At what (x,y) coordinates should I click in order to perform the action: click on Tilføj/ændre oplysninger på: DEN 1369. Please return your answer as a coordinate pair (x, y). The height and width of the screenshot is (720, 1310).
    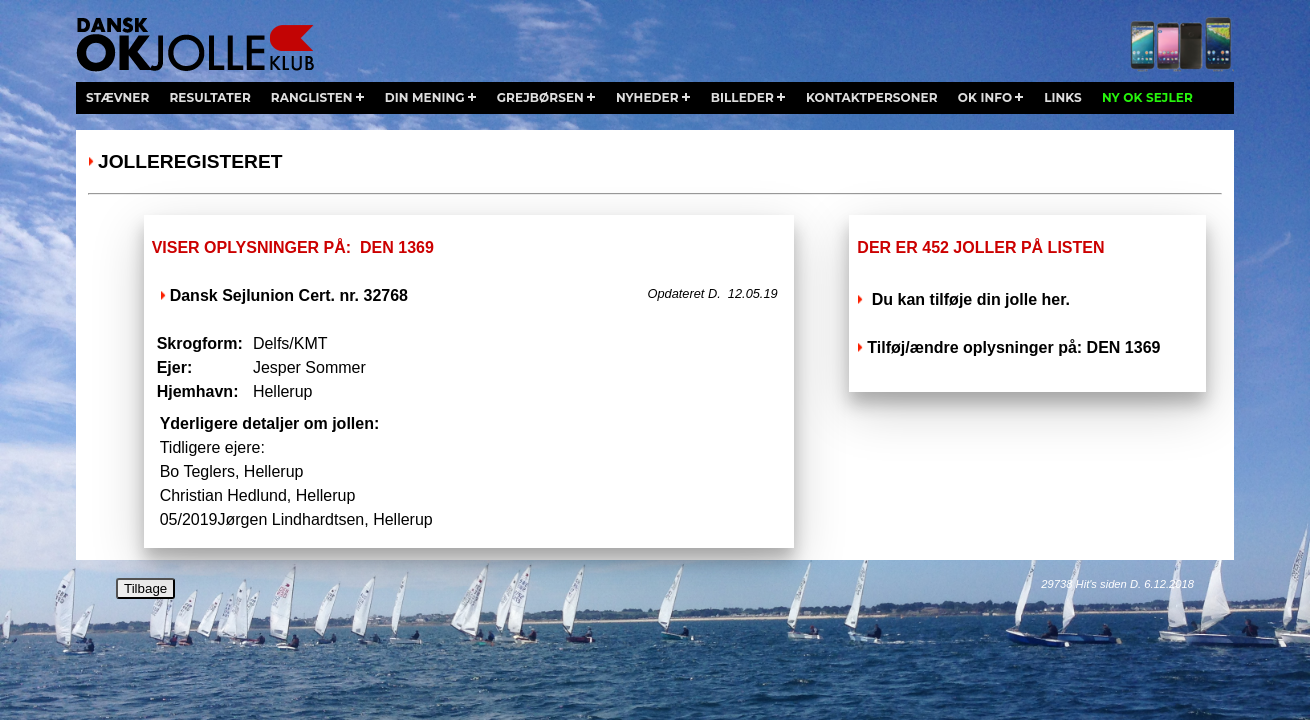
    Looking at the image, I should click on (1013, 347).